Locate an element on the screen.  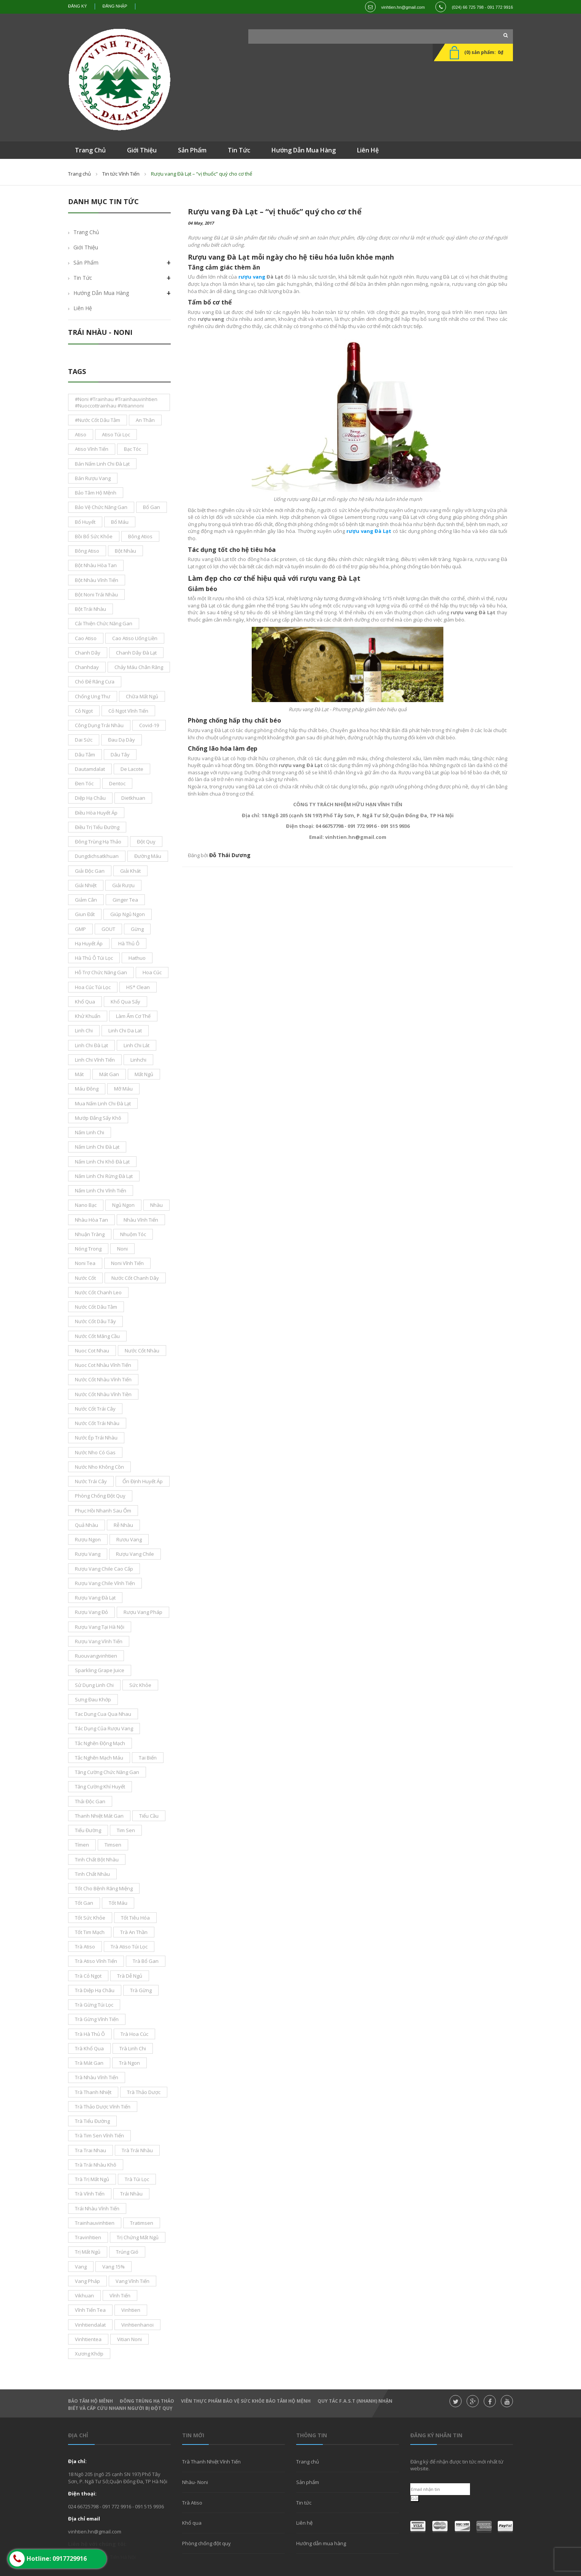
sức khỏe is located at coordinates (140, 1685).